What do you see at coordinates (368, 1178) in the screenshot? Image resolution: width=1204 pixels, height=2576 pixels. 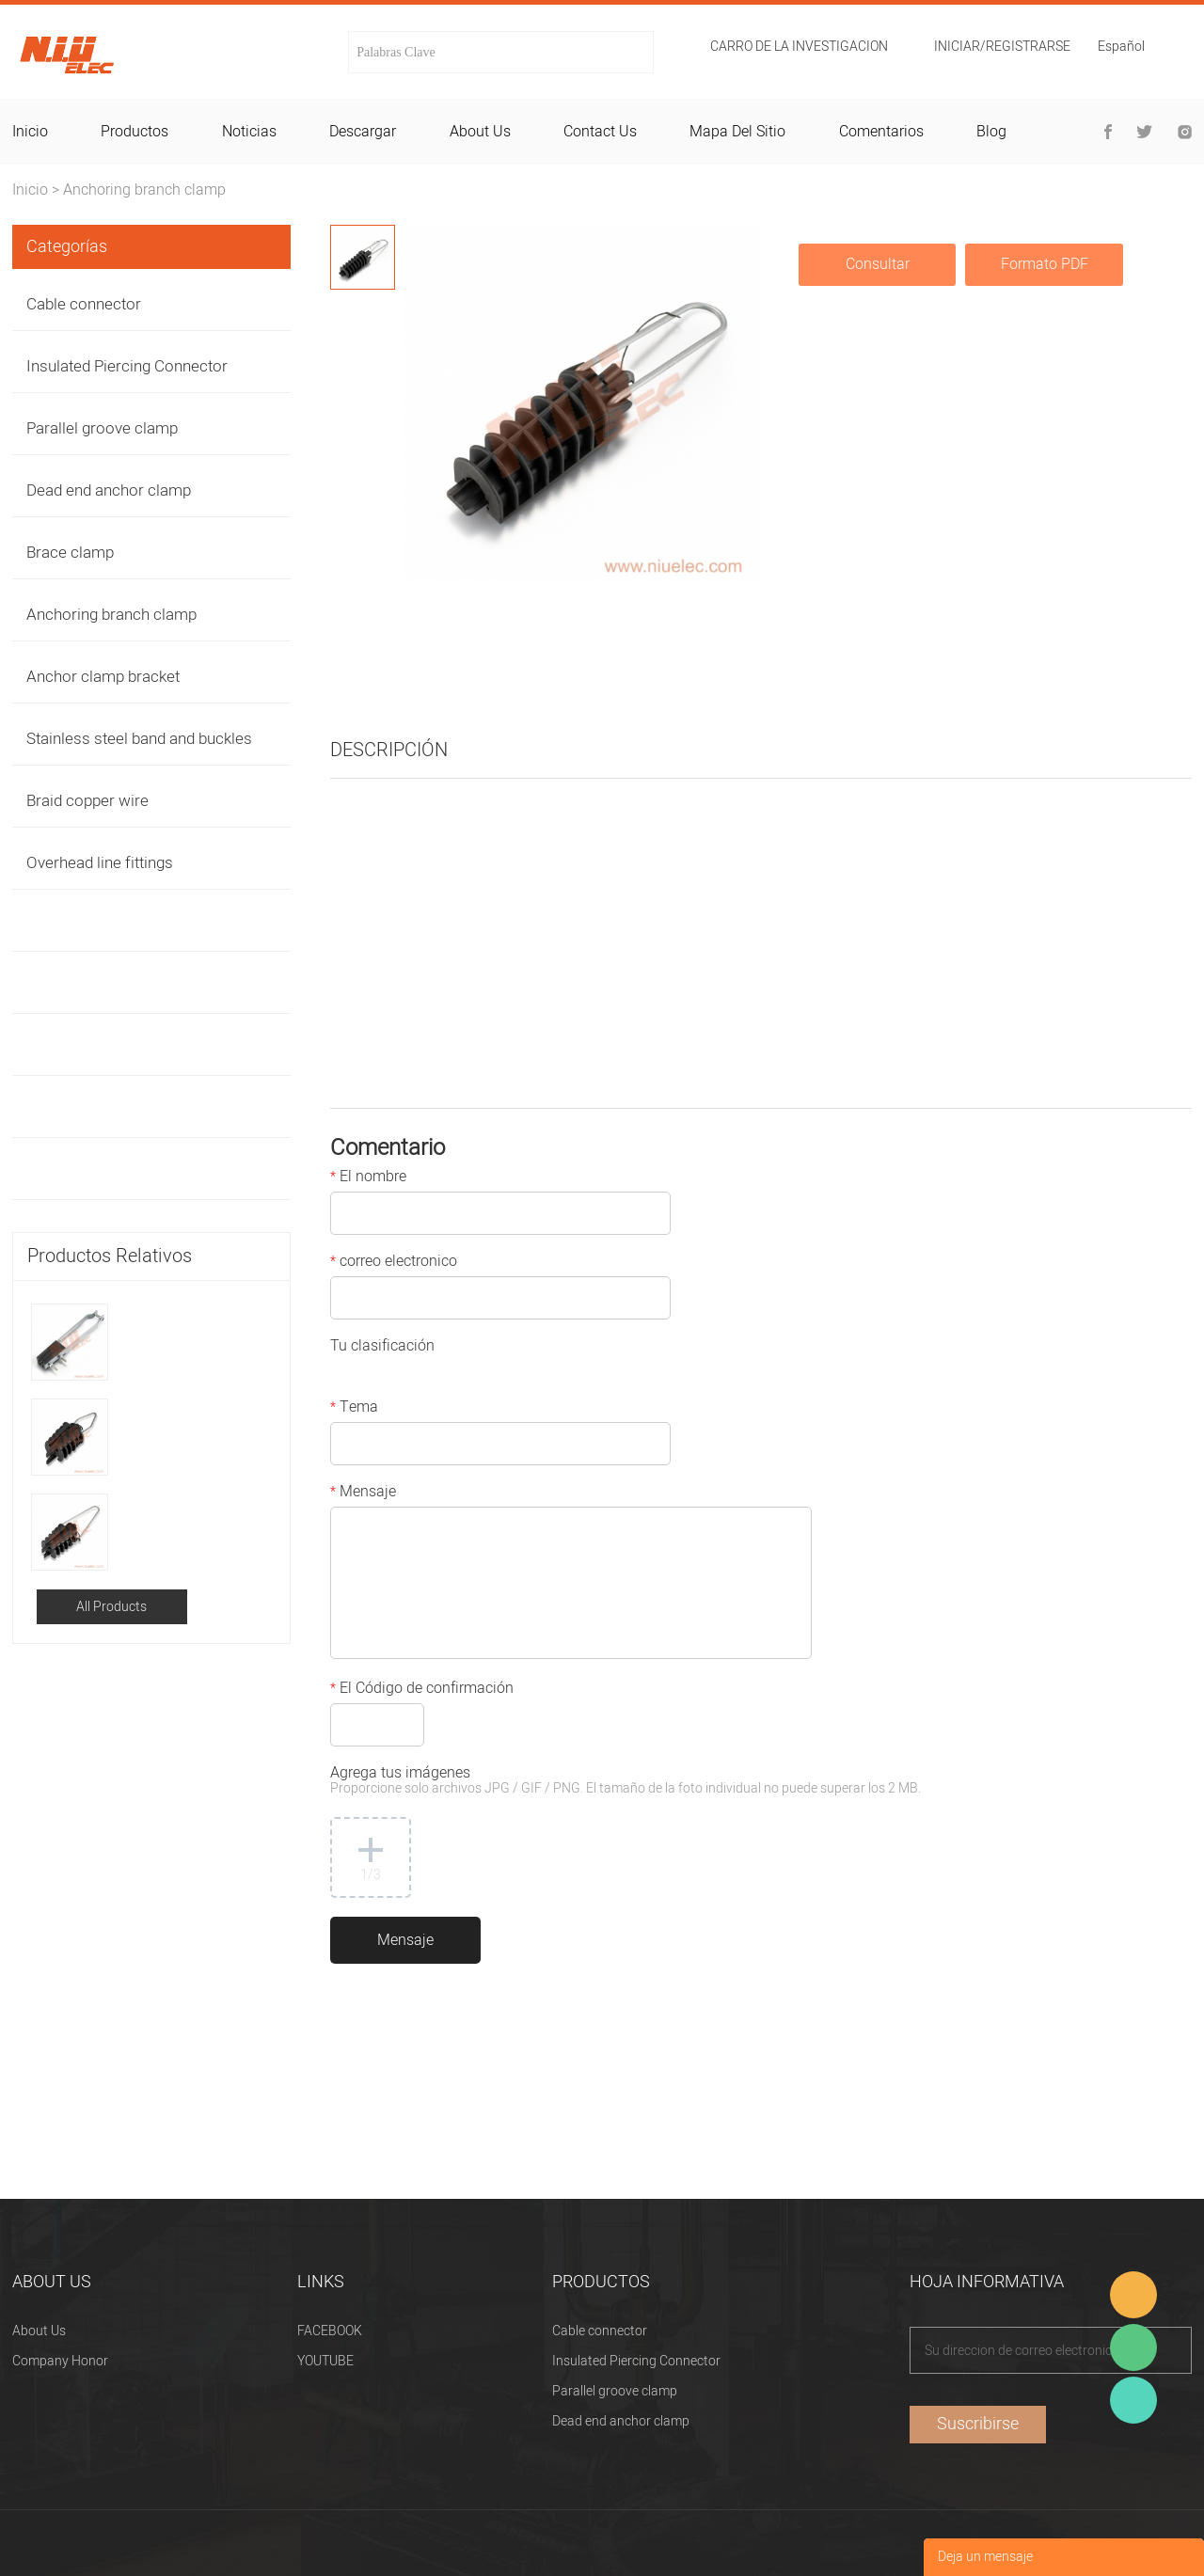 I see `El nombre` at bounding box center [368, 1178].